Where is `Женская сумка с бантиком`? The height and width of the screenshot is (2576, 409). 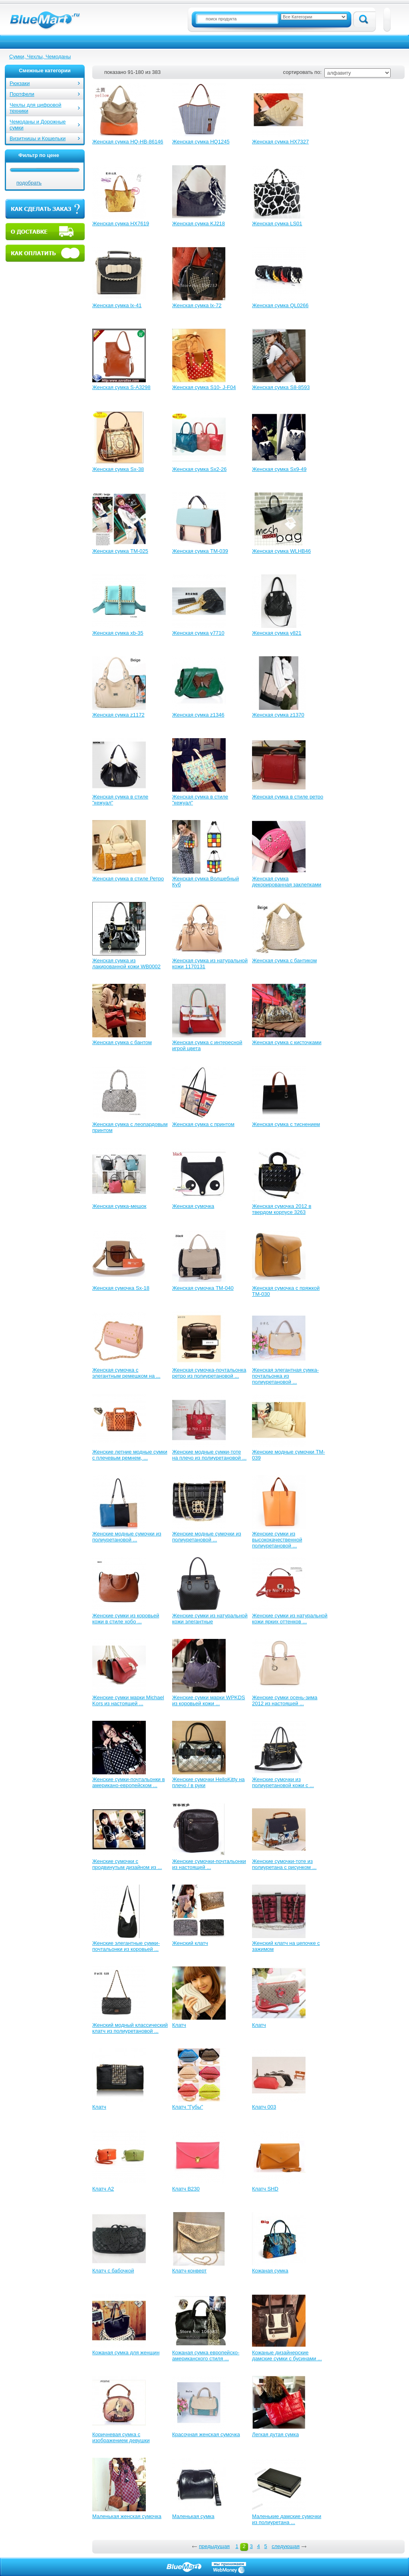
Женская сумка с бантиком is located at coordinates (284, 960).